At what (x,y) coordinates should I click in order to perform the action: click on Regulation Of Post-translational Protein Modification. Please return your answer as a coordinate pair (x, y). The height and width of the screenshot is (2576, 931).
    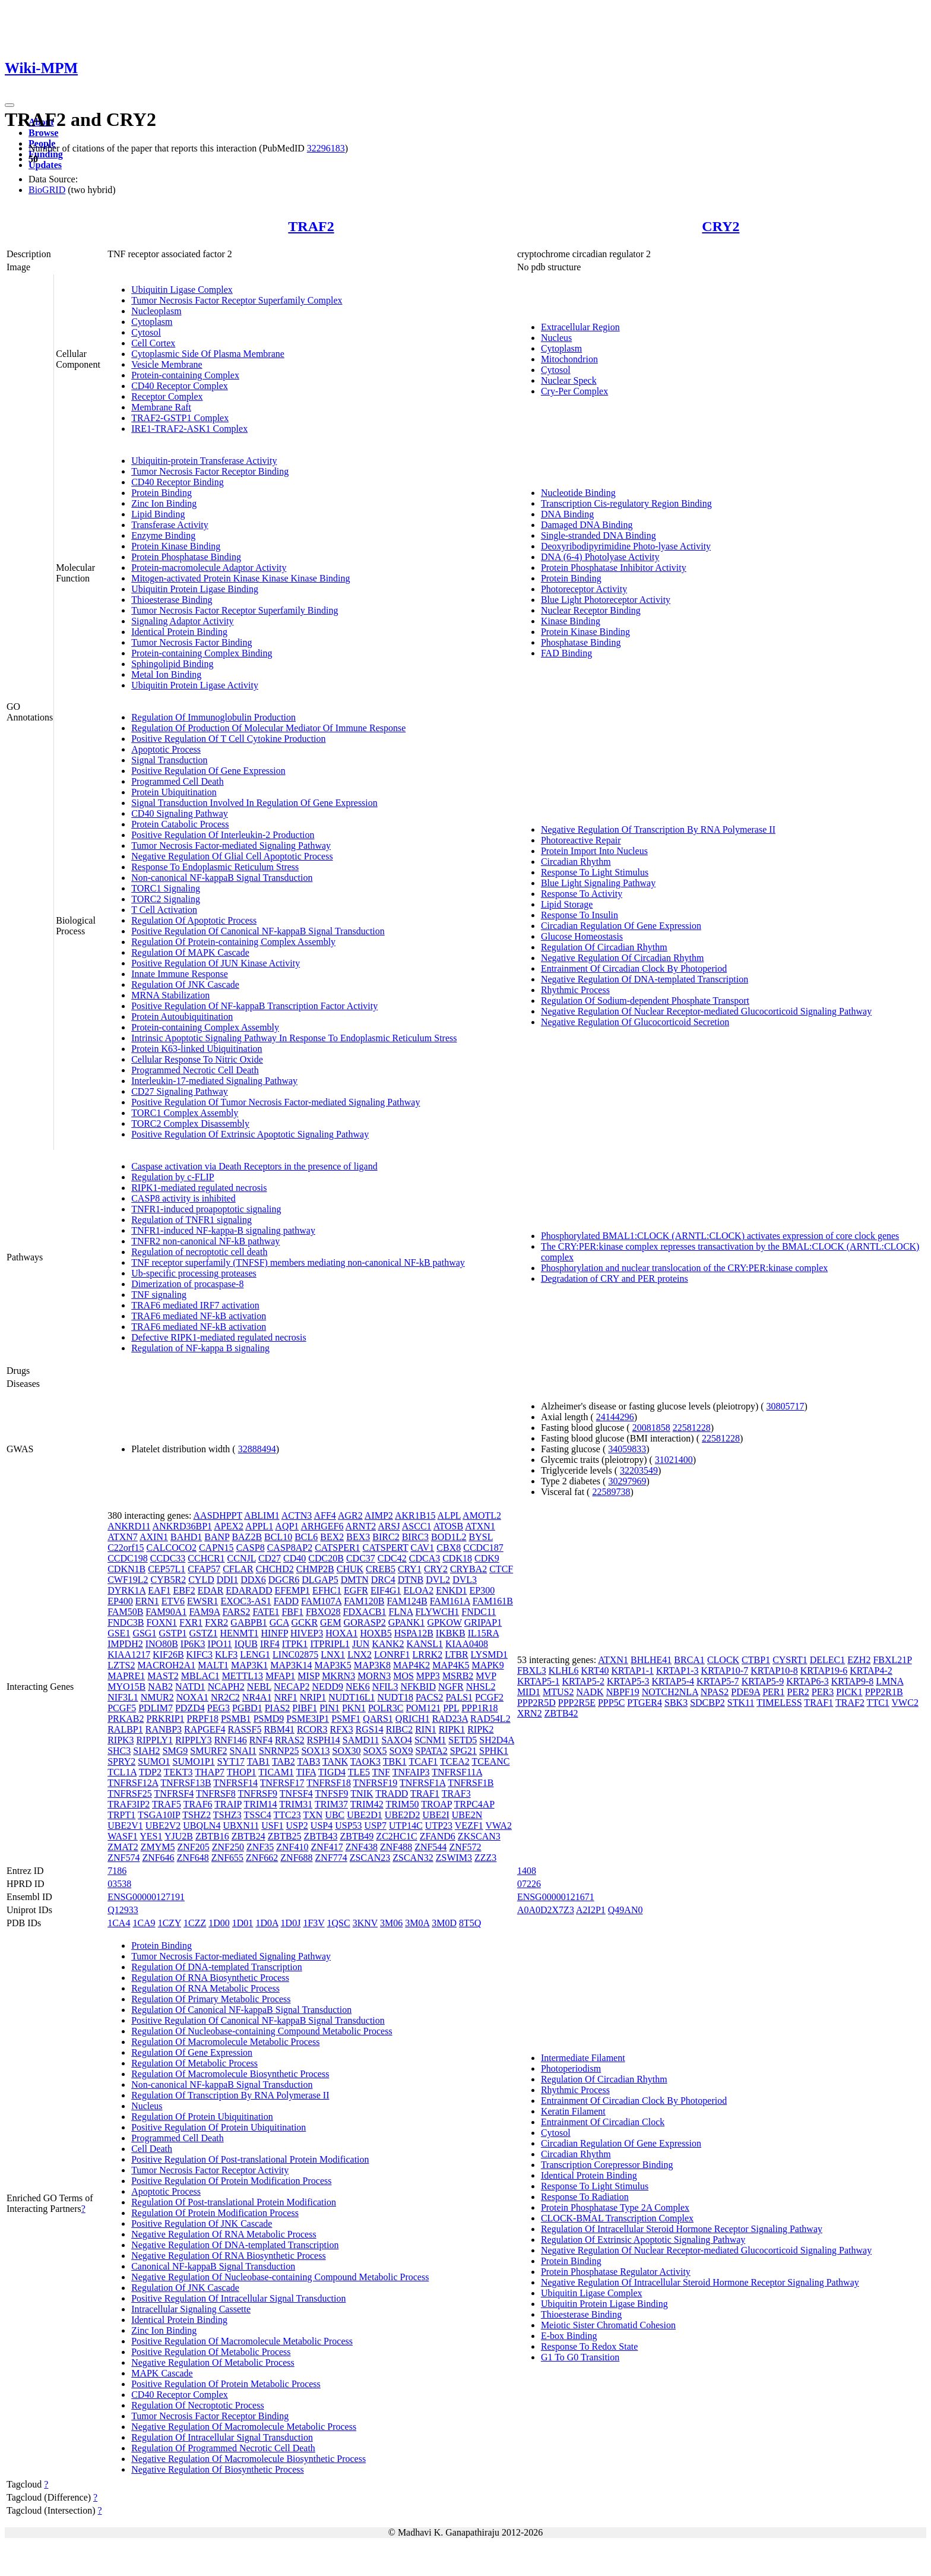
    Looking at the image, I should click on (233, 2202).